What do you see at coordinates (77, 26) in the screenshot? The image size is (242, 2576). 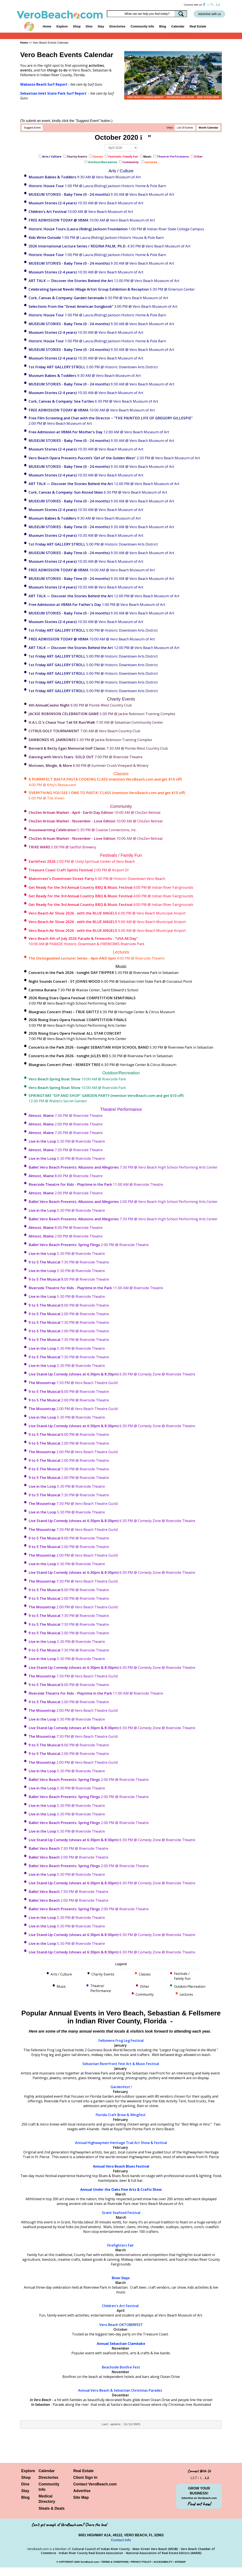 I see `Shop [button]` at bounding box center [77, 26].